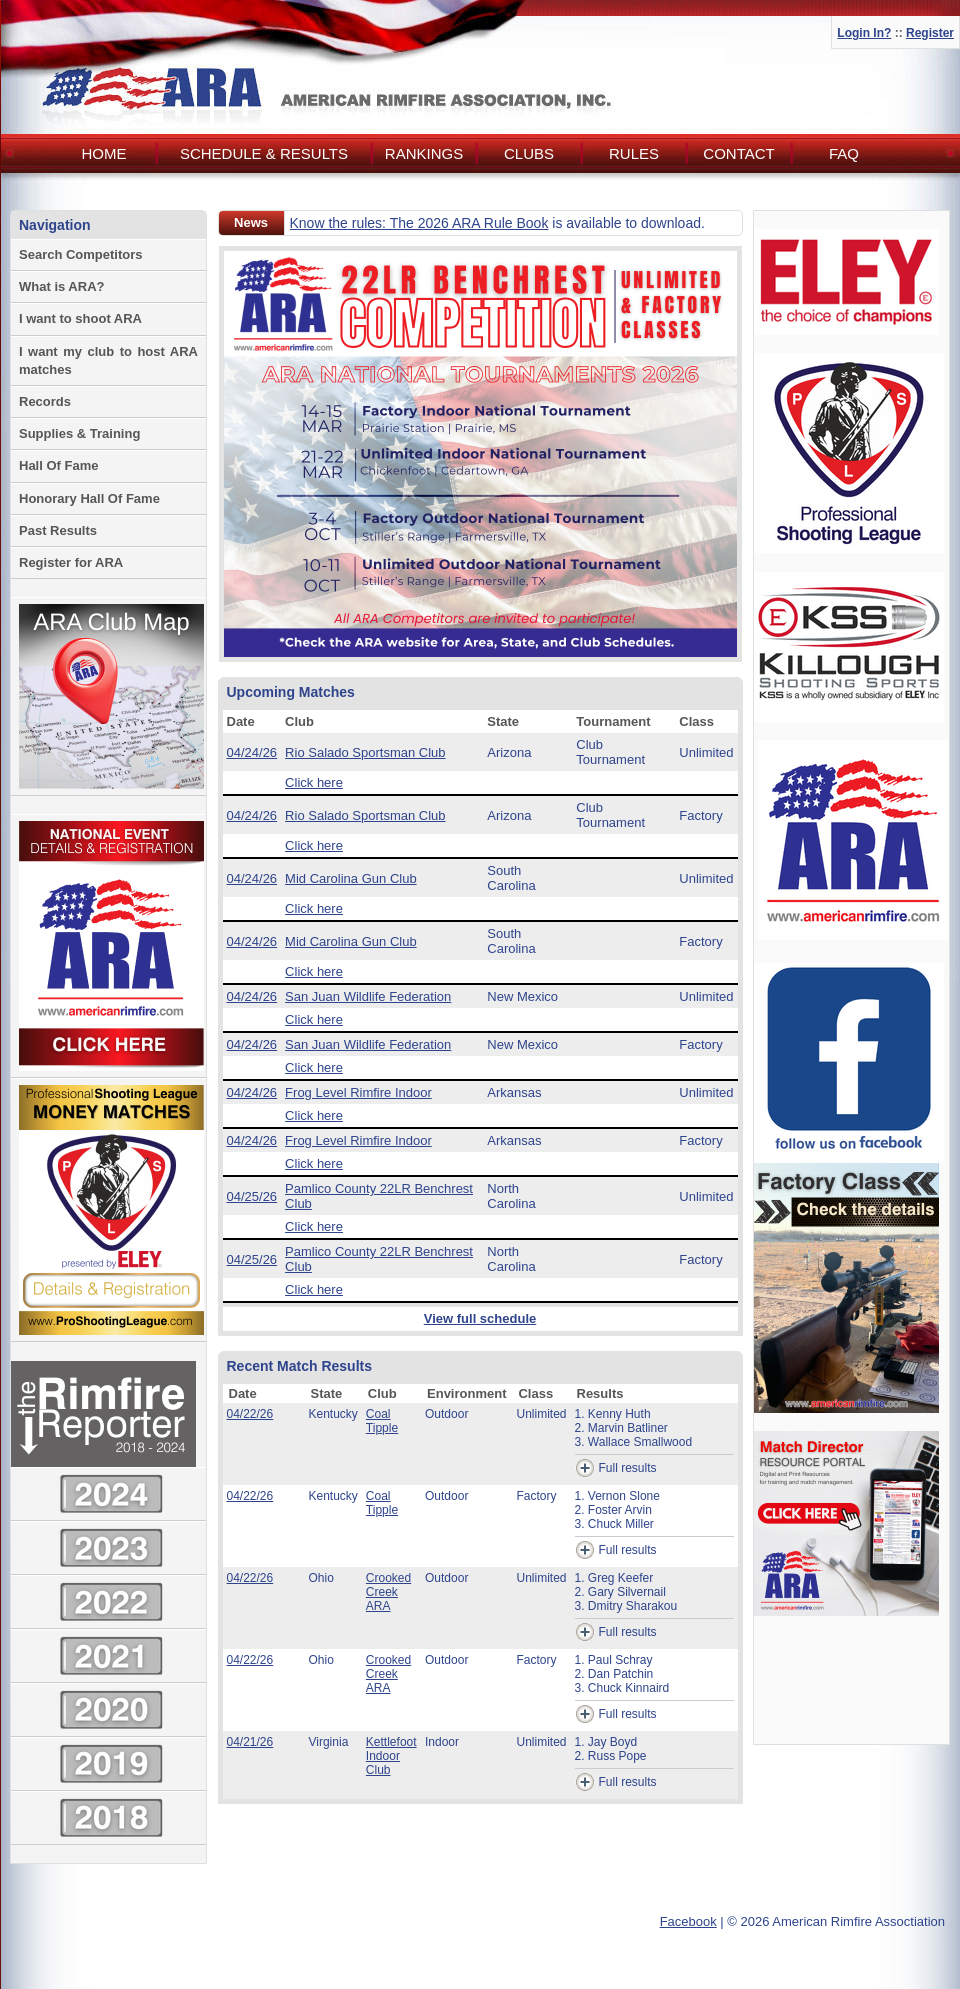 The image size is (960, 1989). I want to click on Search Competitors, so click(81, 254).